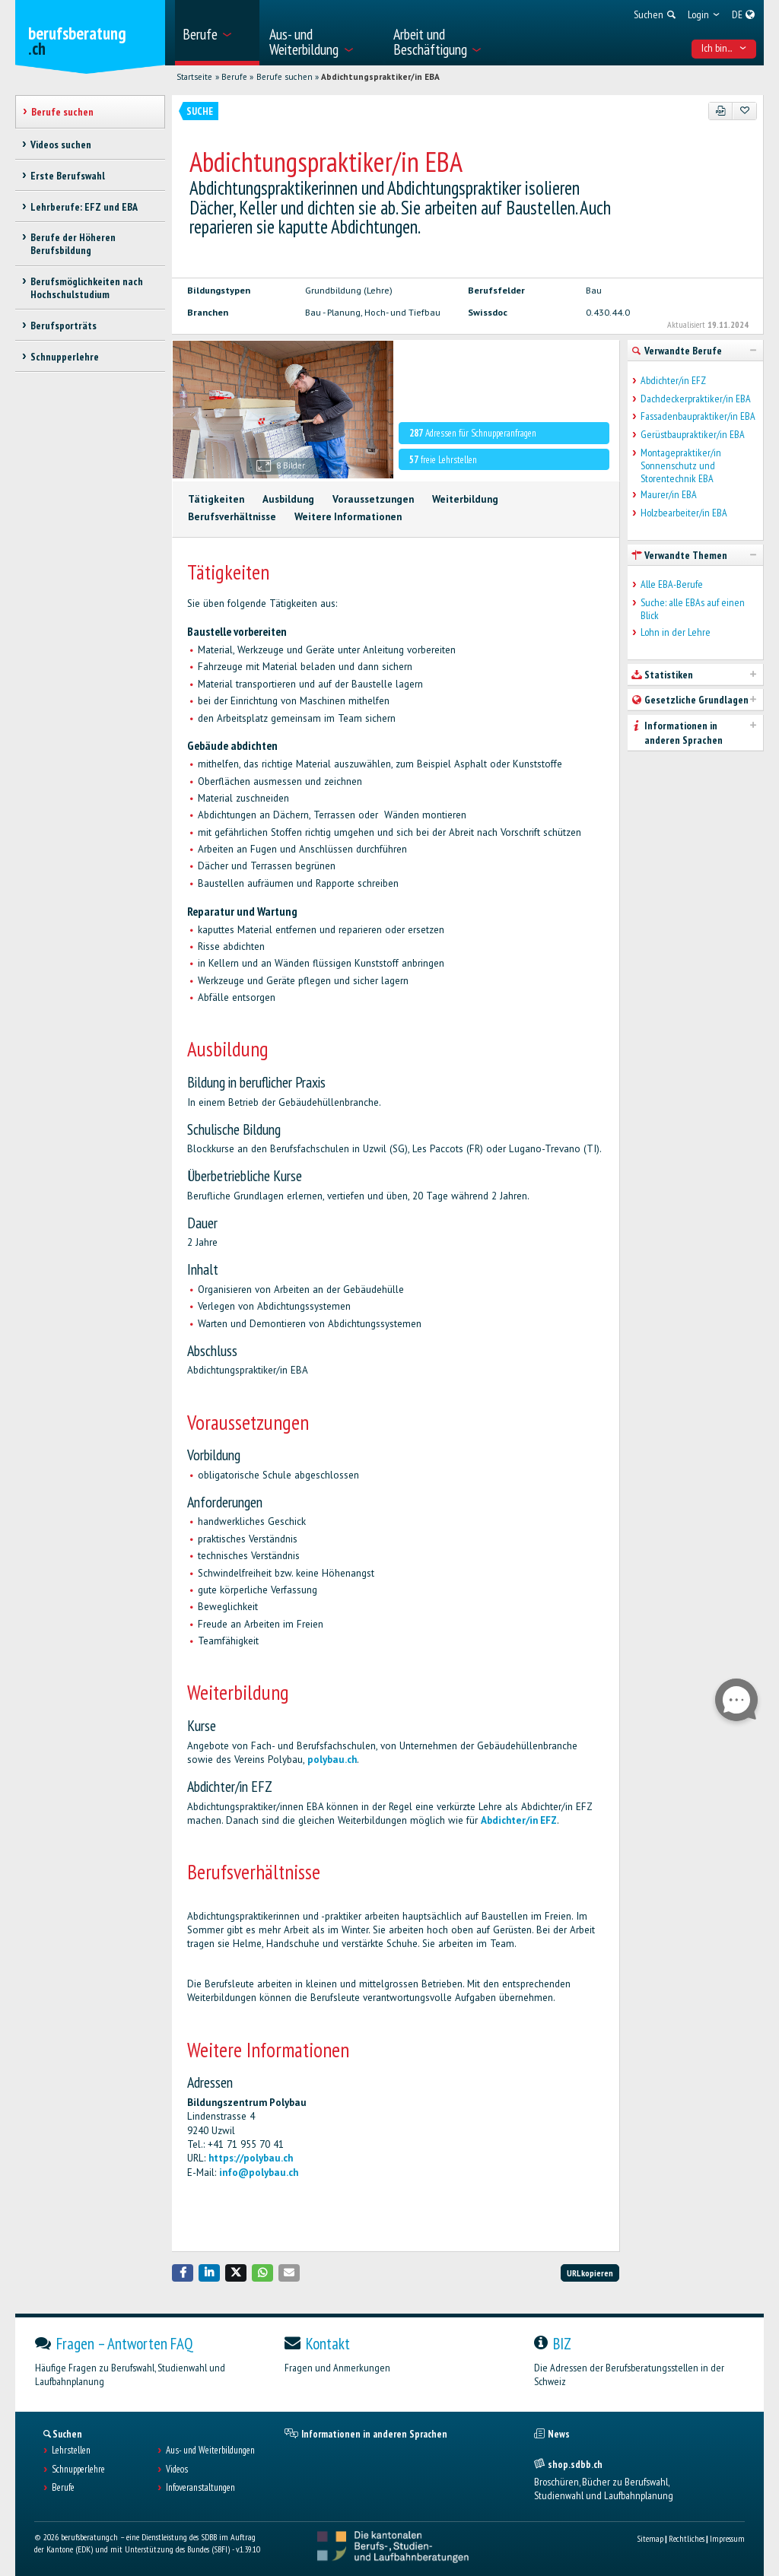 The image size is (779, 2576). I want to click on Berufe, so click(234, 76).